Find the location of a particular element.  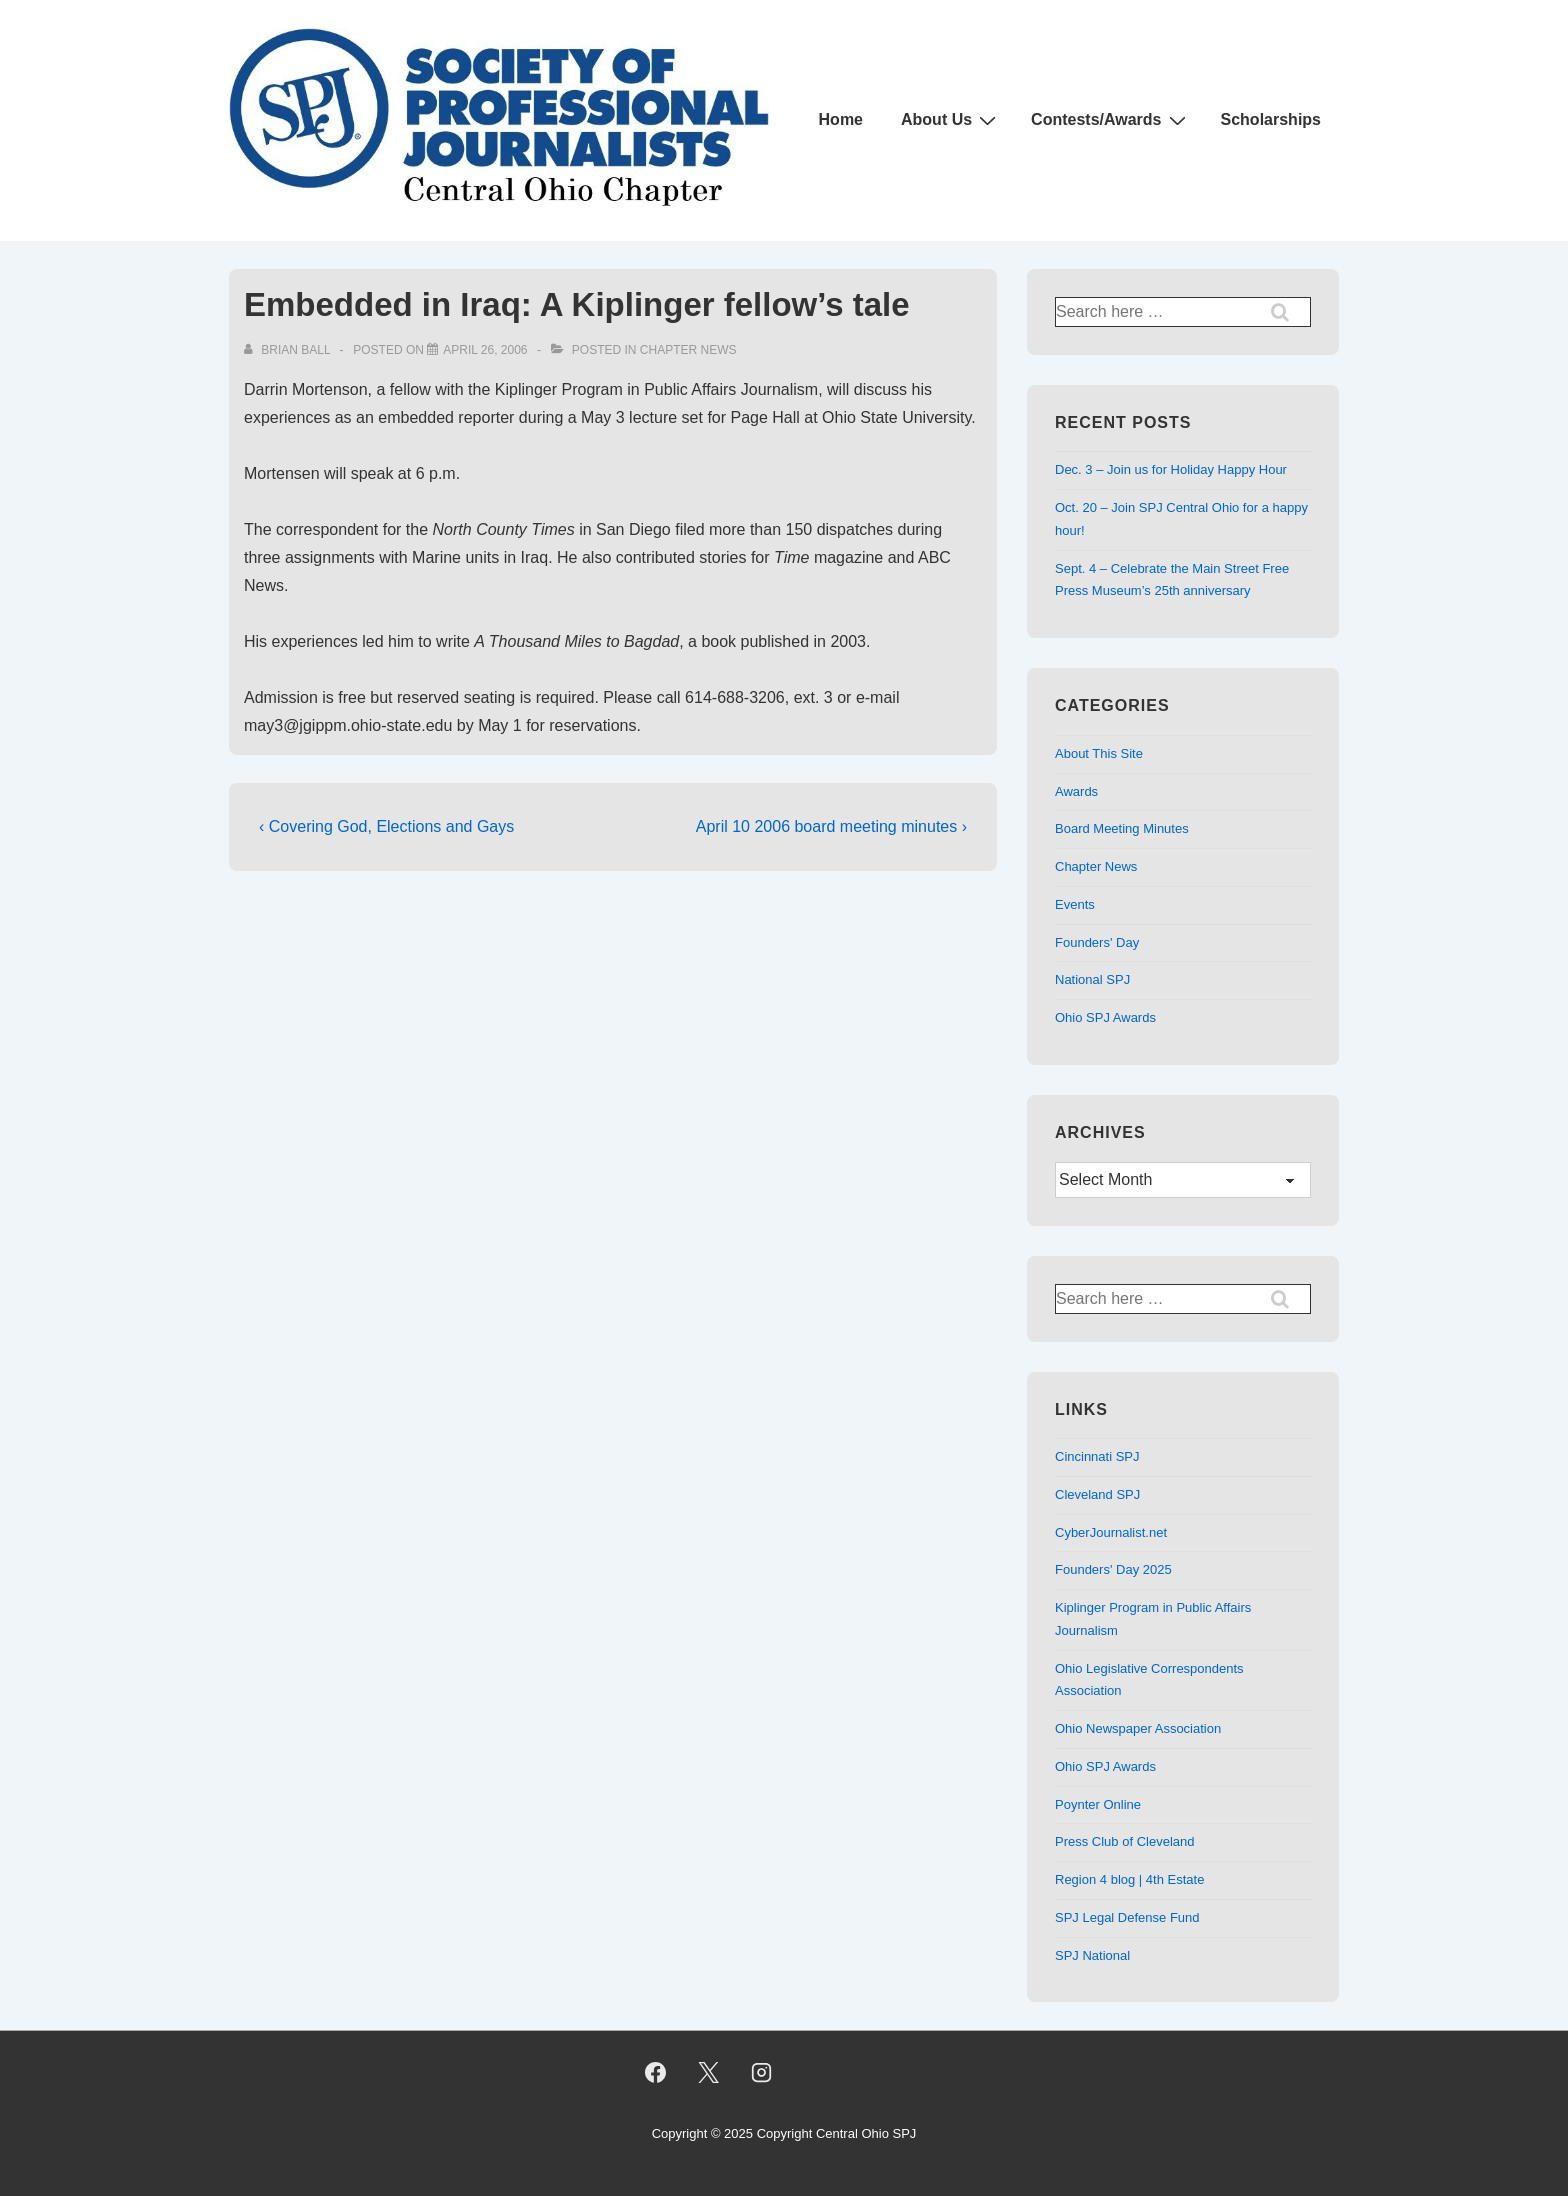

[View all posts by Brian Ball] is located at coordinates (289, 350).